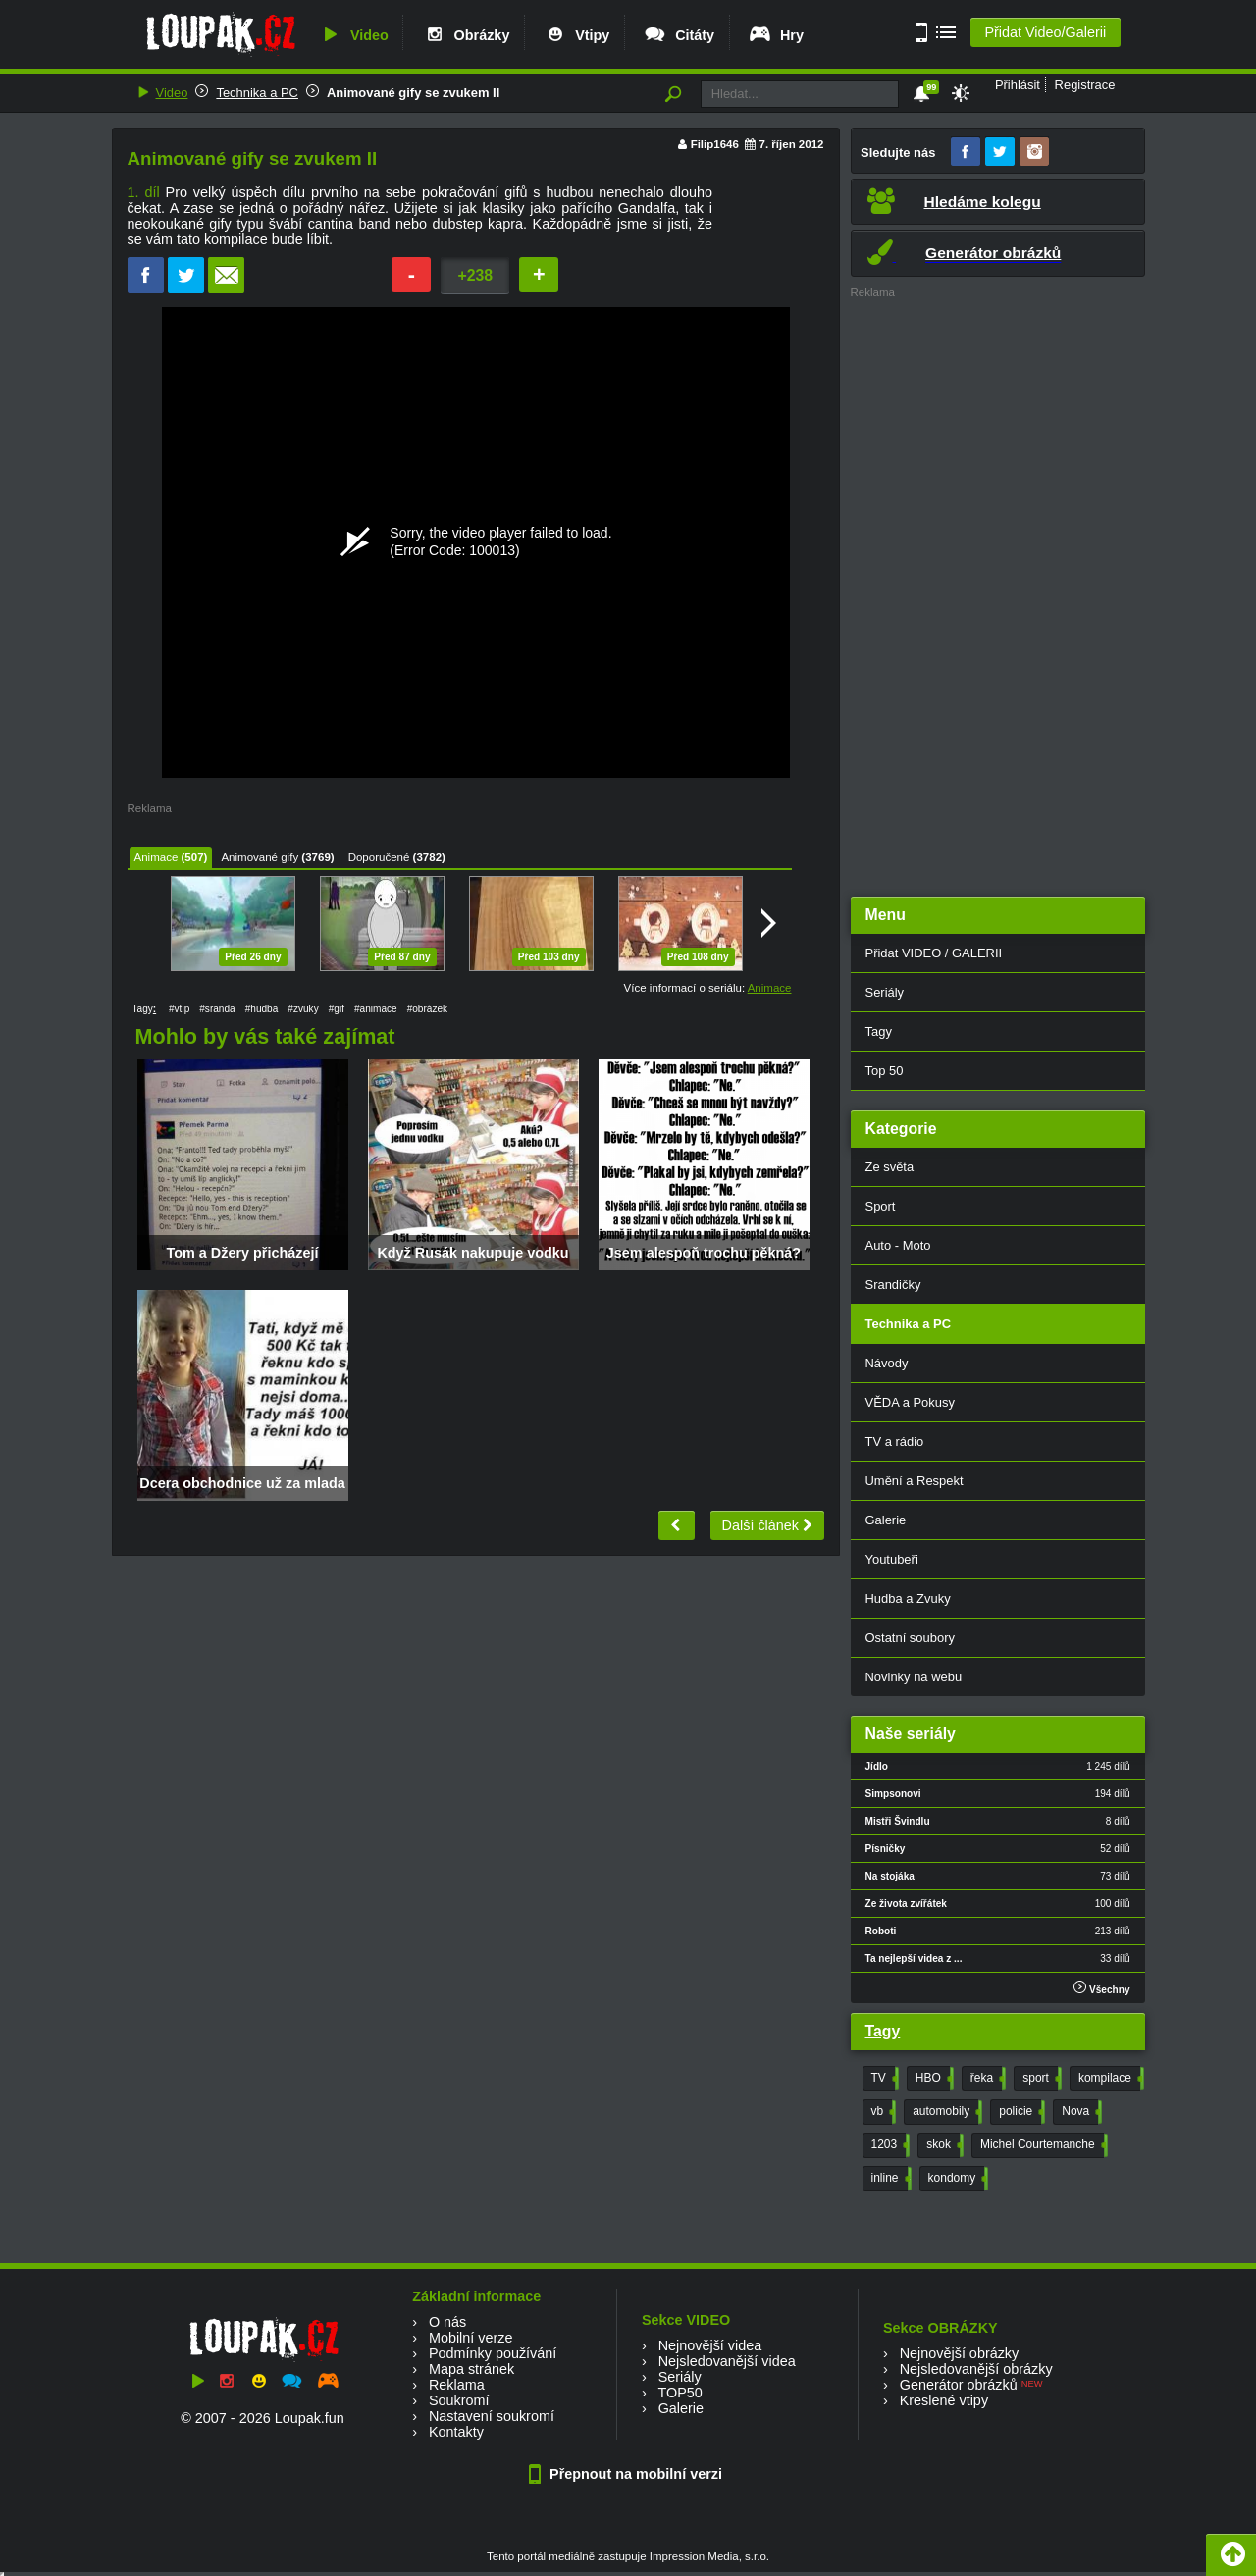  What do you see at coordinates (262, 1009) in the screenshot?
I see `#hudba` at bounding box center [262, 1009].